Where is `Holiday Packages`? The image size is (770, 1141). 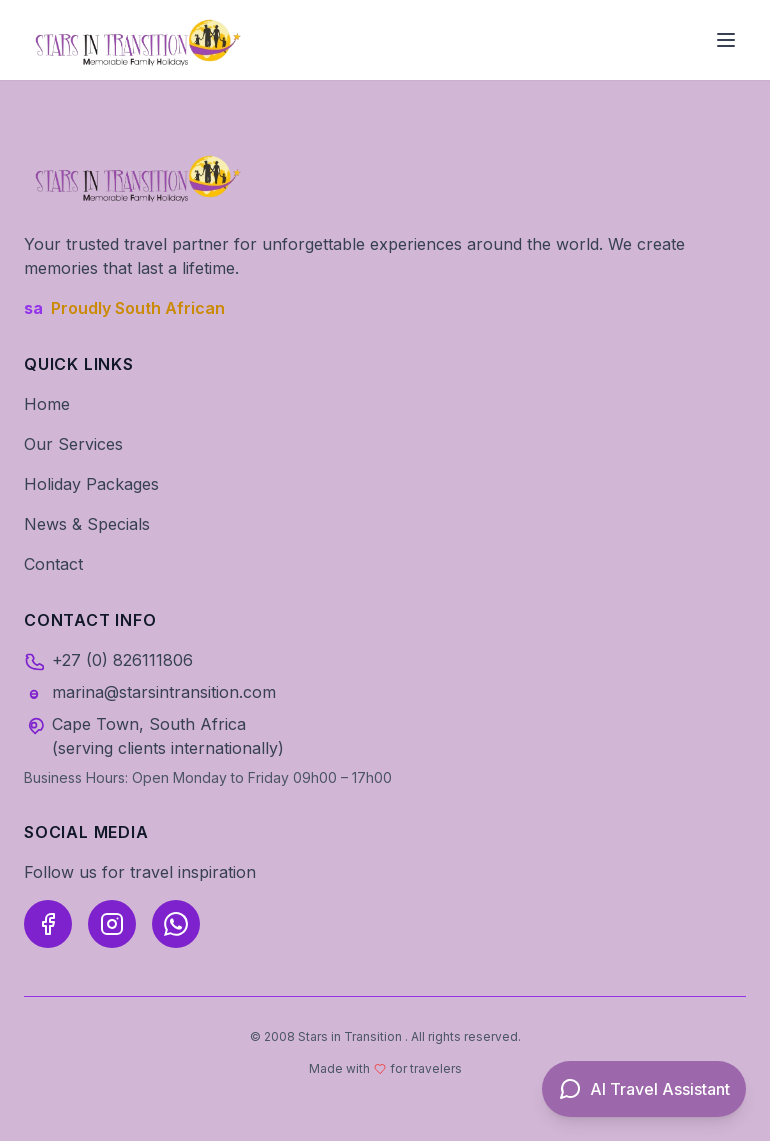 Holiday Packages is located at coordinates (91, 484).